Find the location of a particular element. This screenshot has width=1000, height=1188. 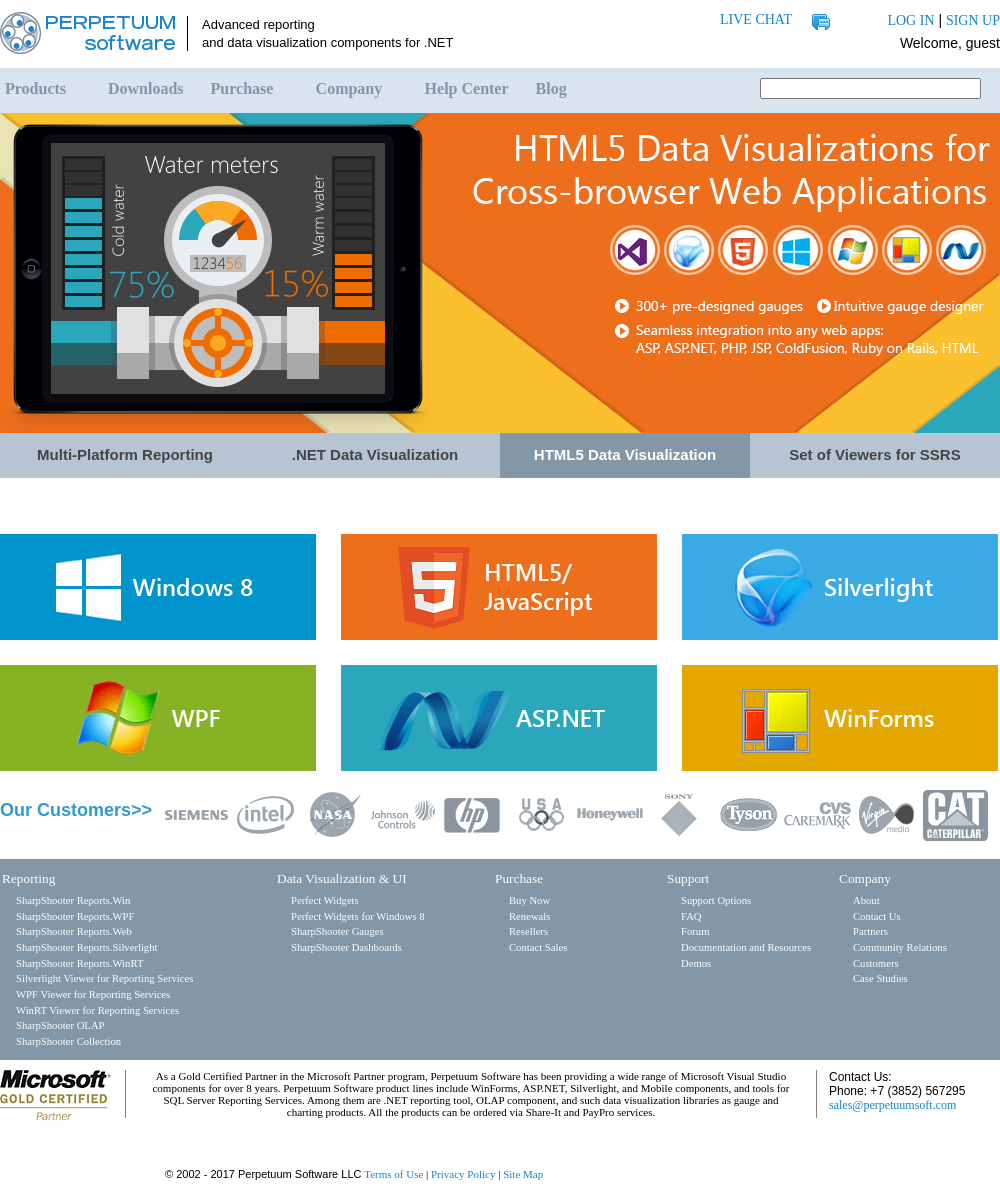

Partners is located at coordinates (870, 931).